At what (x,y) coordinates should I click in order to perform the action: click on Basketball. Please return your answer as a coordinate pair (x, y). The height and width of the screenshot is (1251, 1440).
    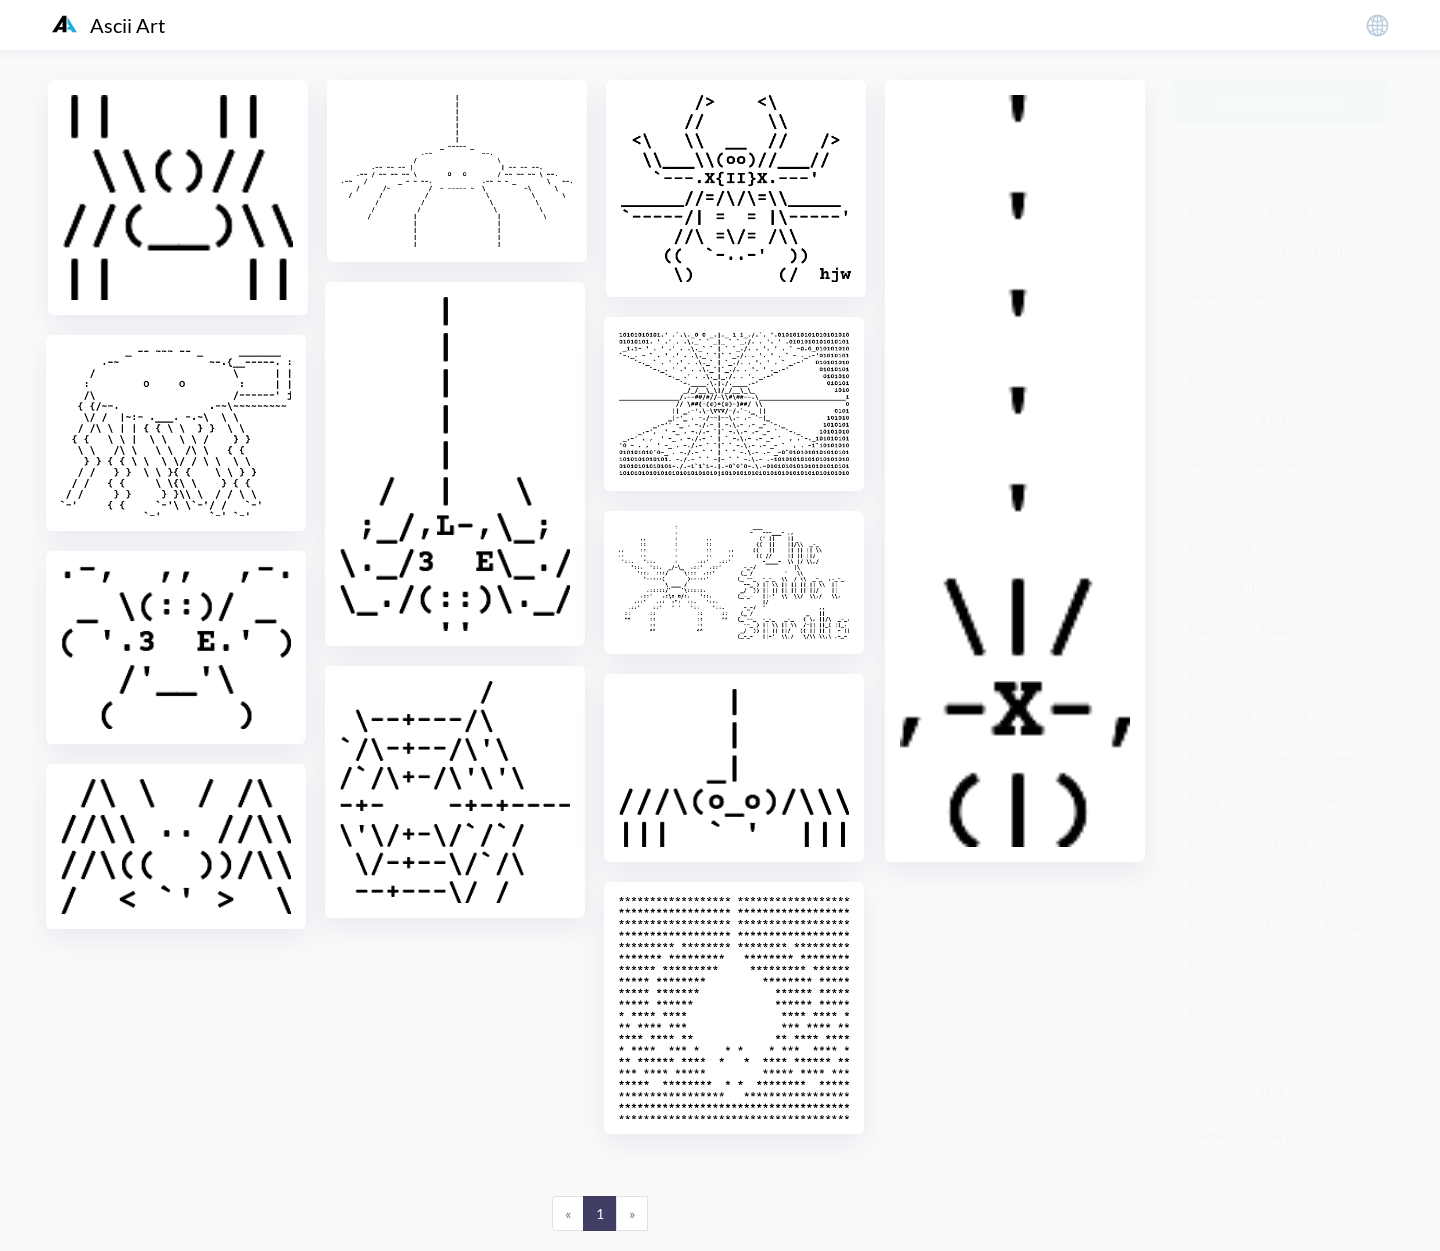
    Looking at the image, I should click on (1220, 714).